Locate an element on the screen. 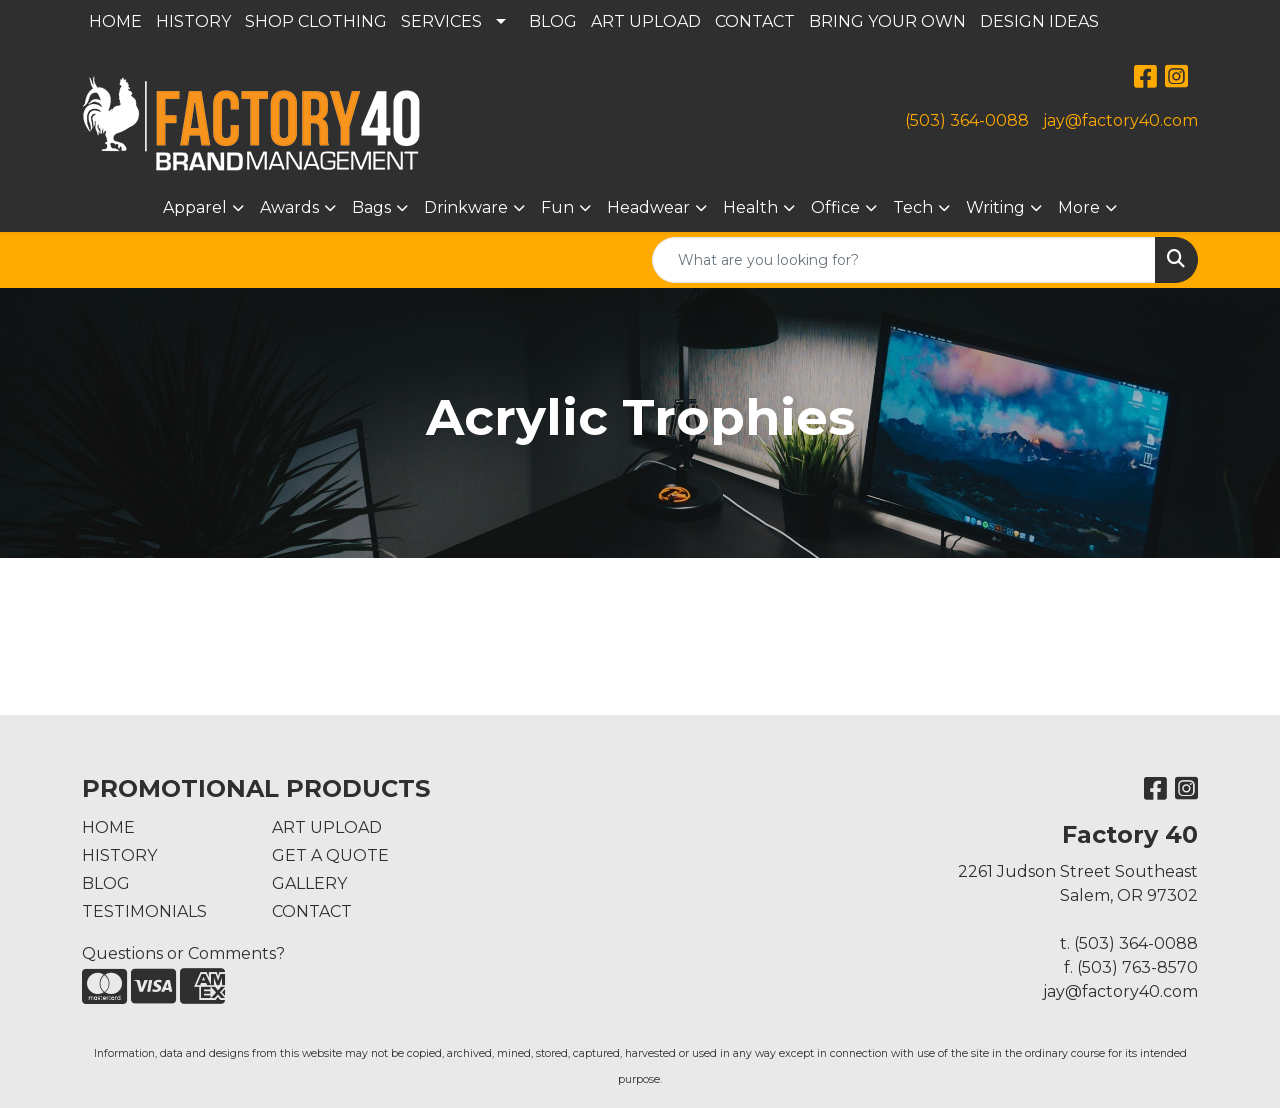 This screenshot has width=1280, height=1108. HOME is located at coordinates (115, 21).